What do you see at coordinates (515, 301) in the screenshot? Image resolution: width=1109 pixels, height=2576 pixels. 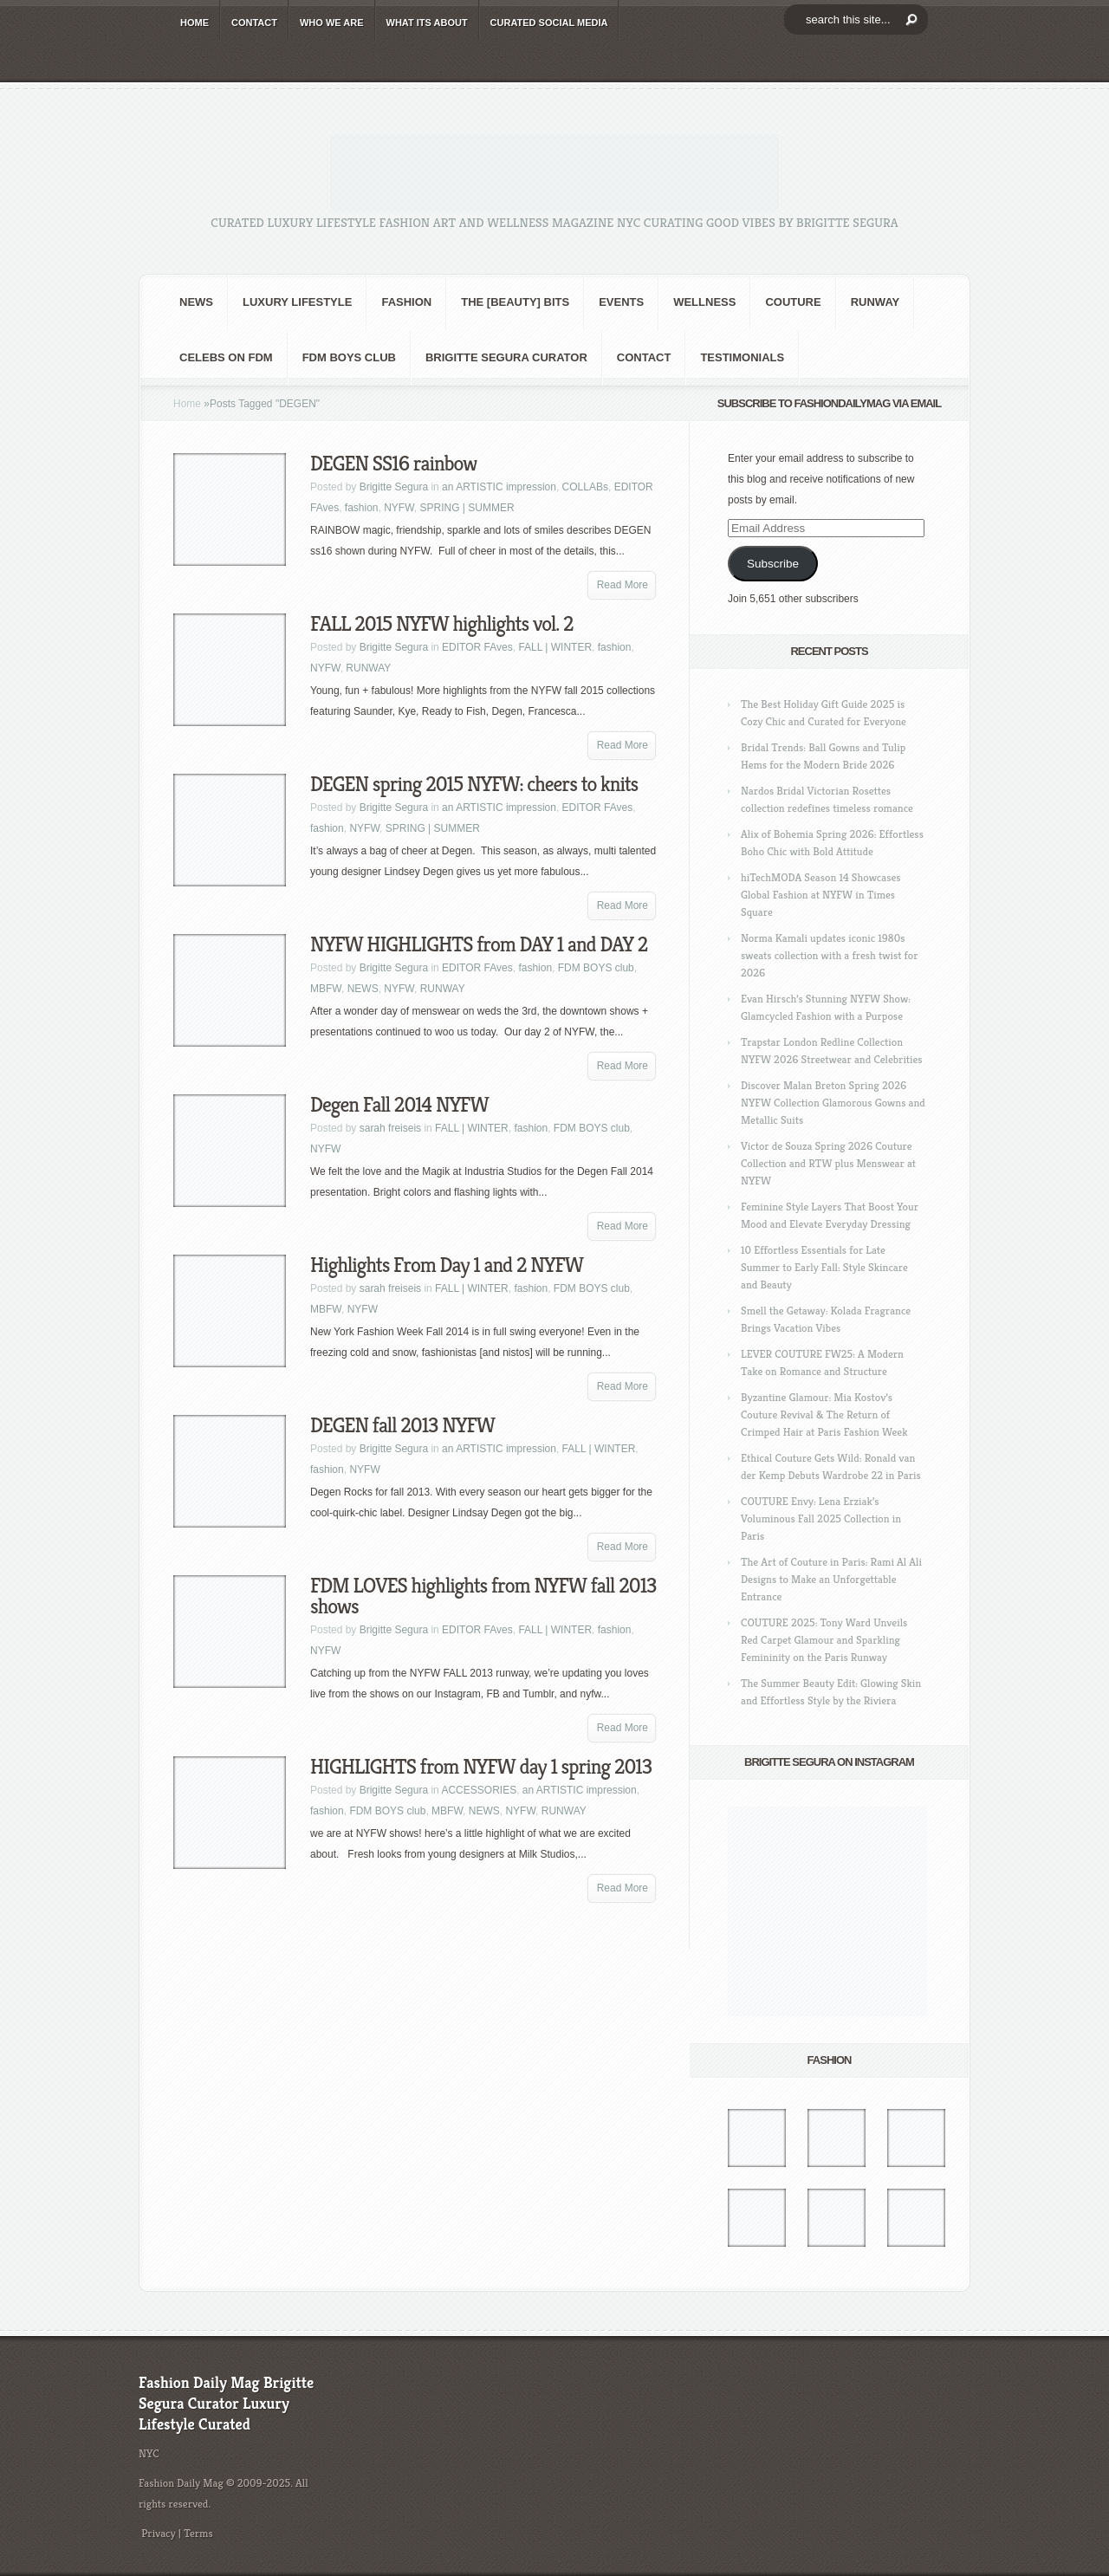 I see `the [BEAUTY] bits` at bounding box center [515, 301].